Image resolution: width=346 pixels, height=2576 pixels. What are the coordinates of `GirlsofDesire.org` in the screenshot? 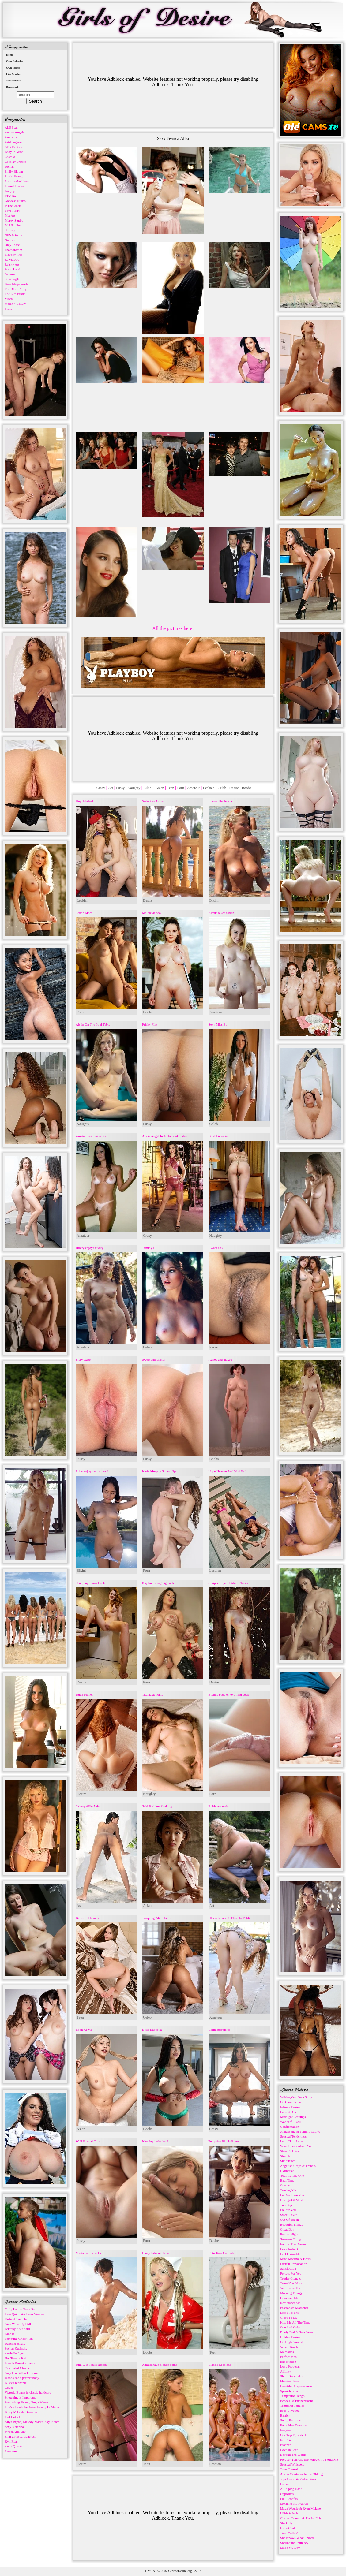 It's located at (180, 2571).